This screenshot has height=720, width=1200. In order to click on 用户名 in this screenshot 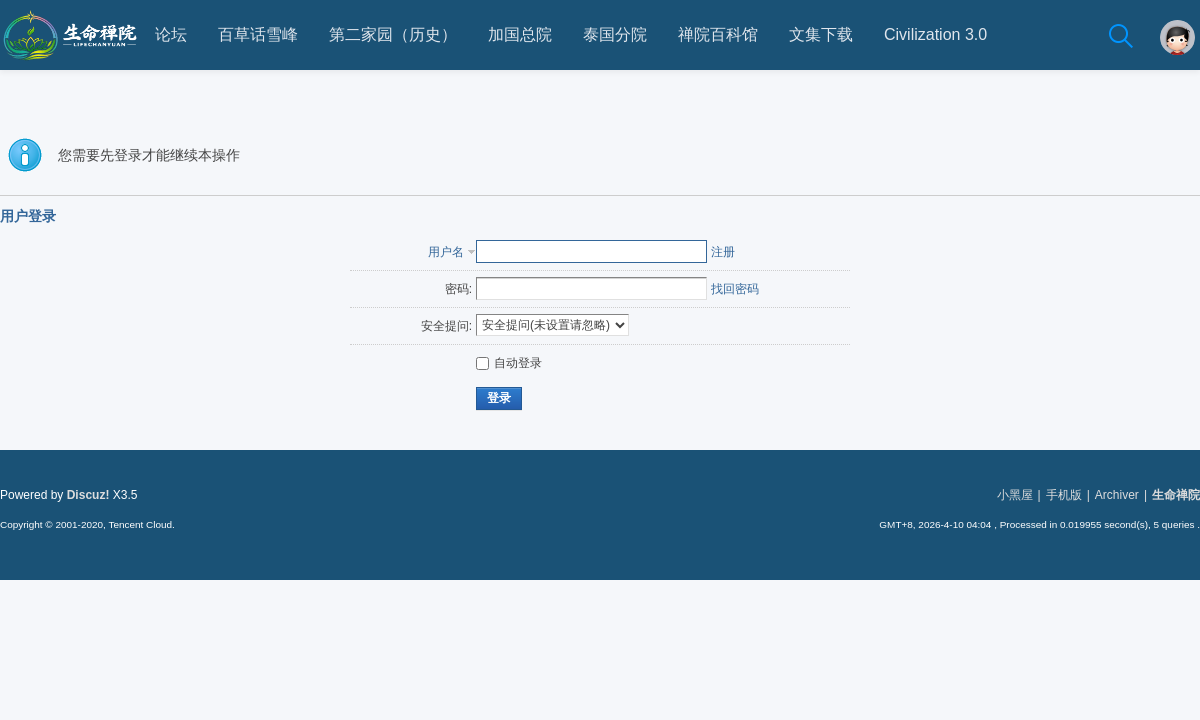, I will do `click(446, 252)`.